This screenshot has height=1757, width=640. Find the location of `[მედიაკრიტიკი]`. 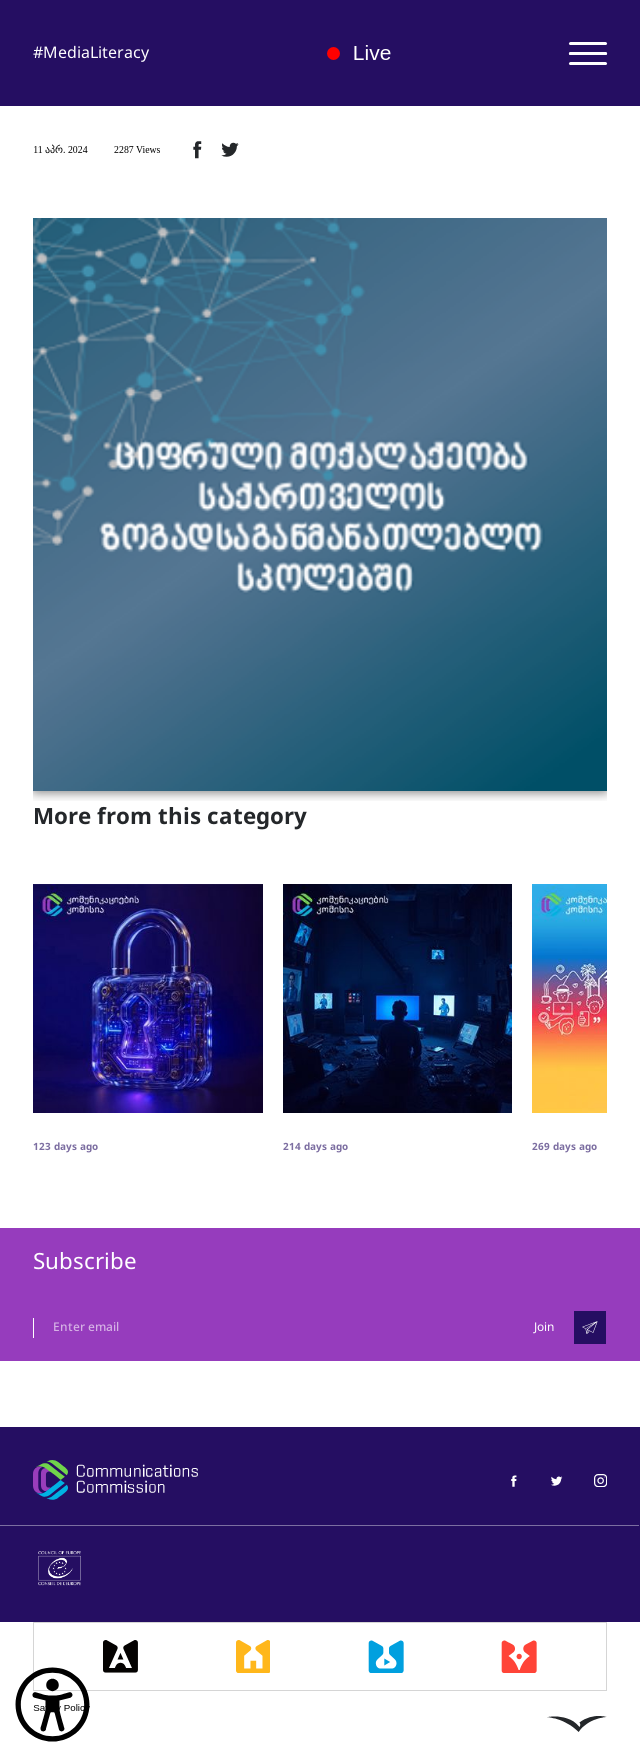

[მედიაკრიტიკი] is located at coordinates (519, 1656).